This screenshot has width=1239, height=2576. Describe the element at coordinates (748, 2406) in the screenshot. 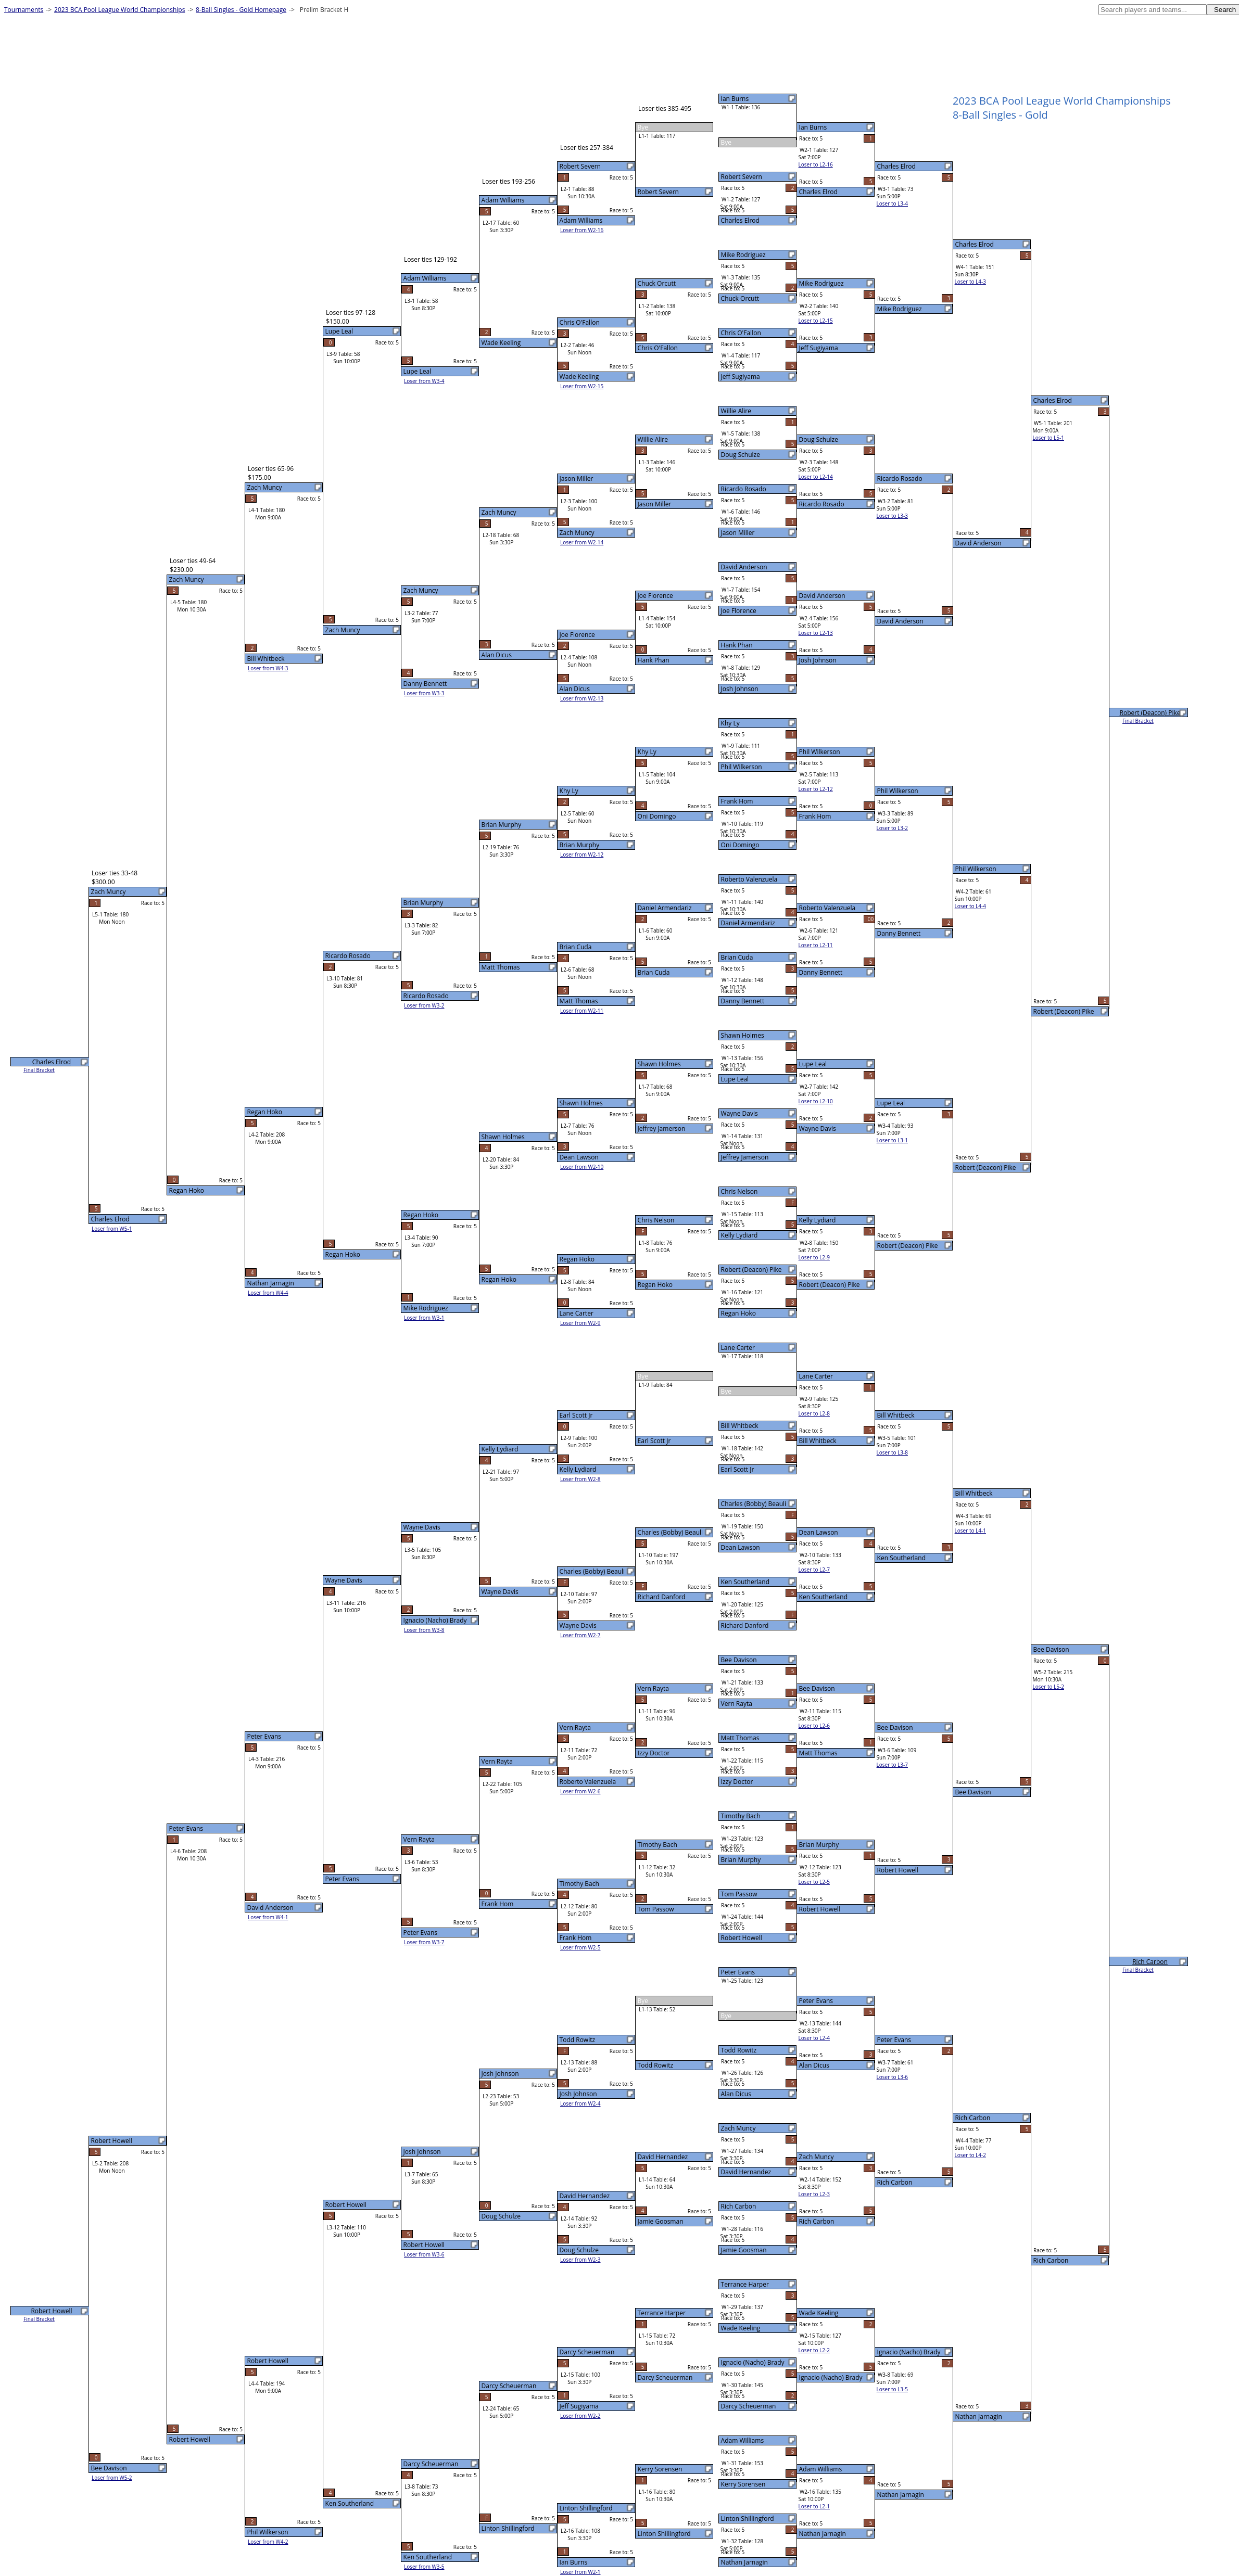

I see `Darcy Scheuerman` at that location.